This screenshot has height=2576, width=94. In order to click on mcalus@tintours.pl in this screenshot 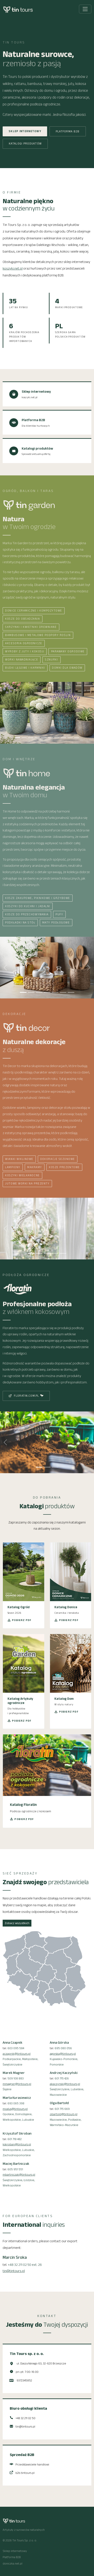, I will do `click(15, 2109)`.